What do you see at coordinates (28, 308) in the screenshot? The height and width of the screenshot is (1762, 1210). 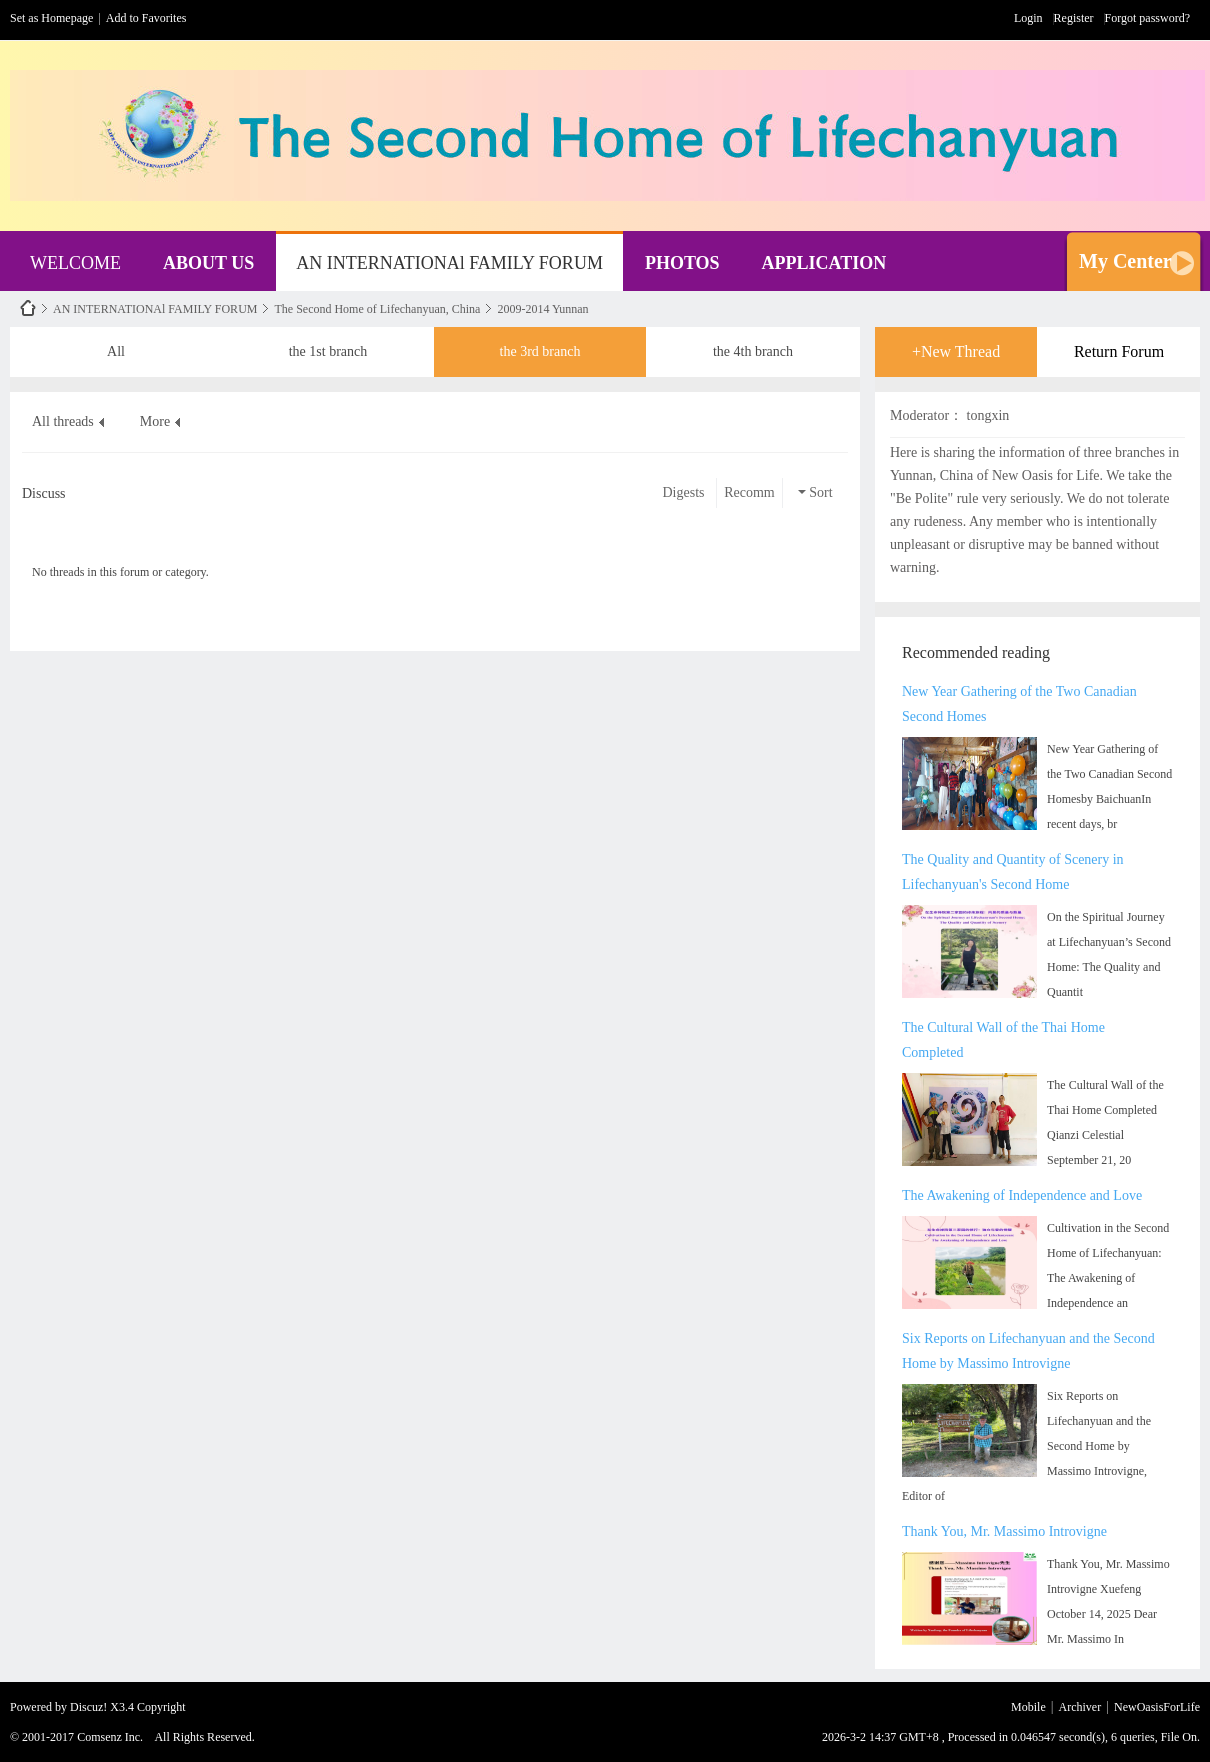 I see `NewOasisForLife` at bounding box center [28, 308].